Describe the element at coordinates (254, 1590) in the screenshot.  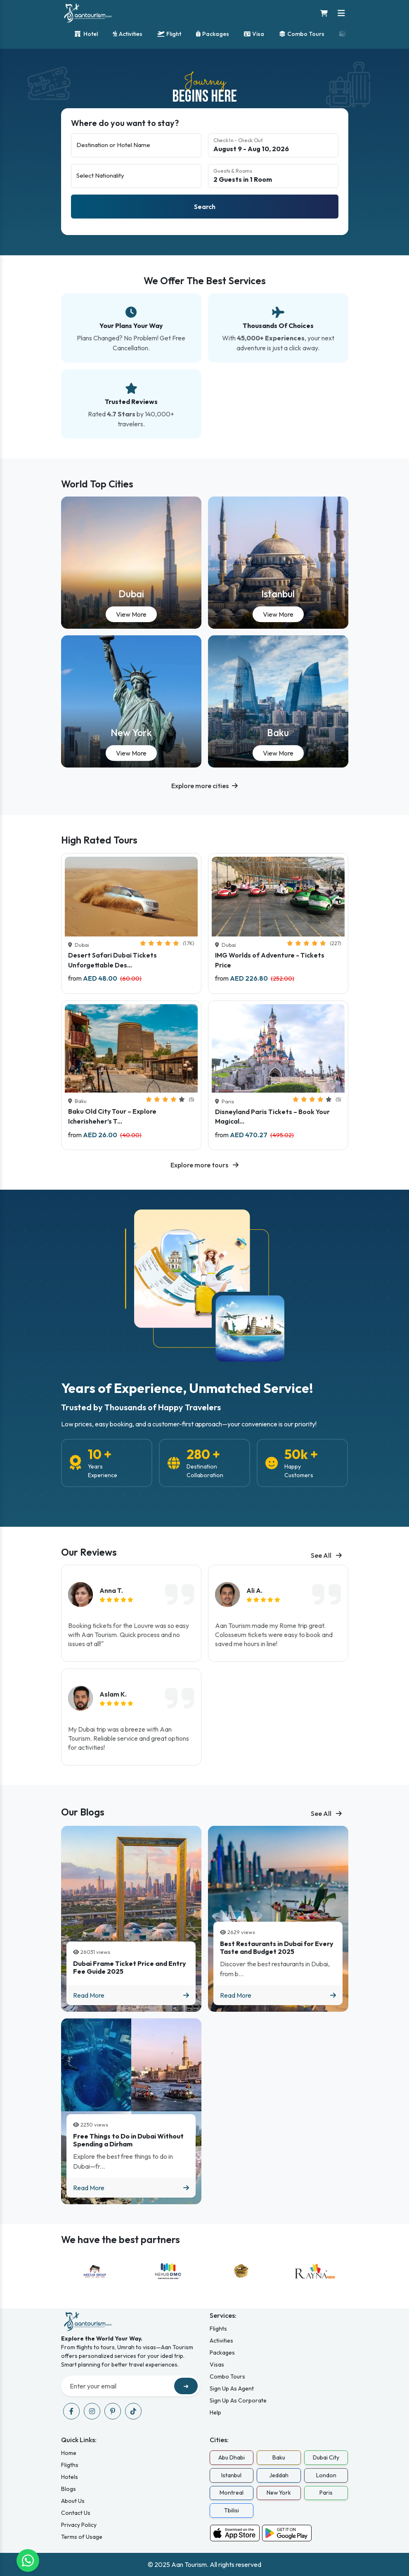
I see `Ali A.` at that location.